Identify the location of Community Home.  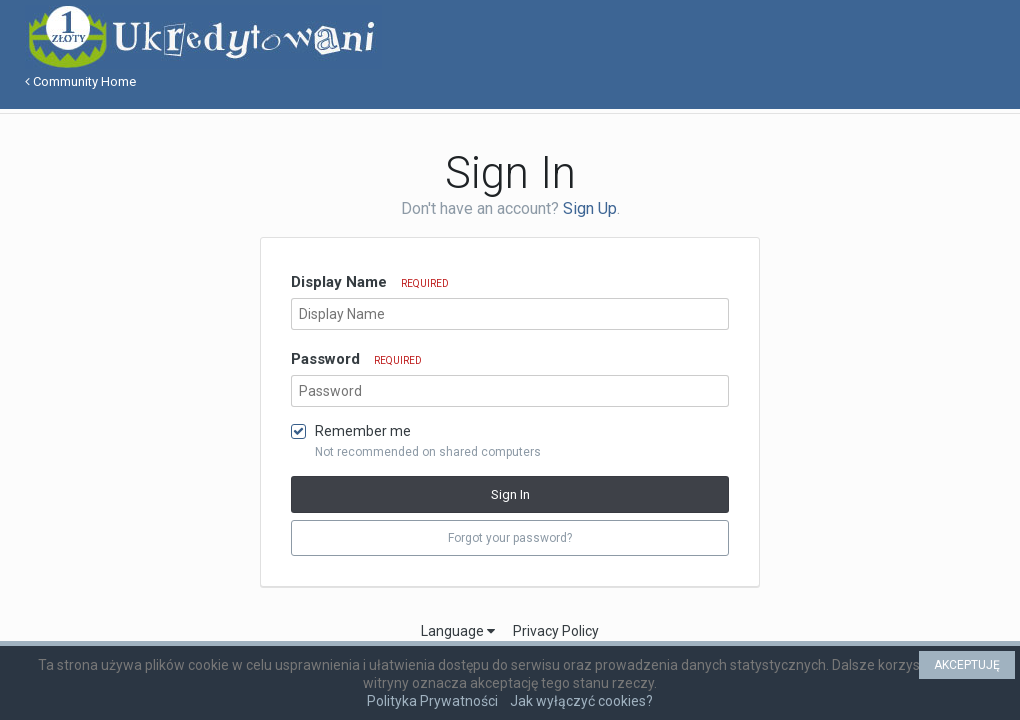
(80, 81).